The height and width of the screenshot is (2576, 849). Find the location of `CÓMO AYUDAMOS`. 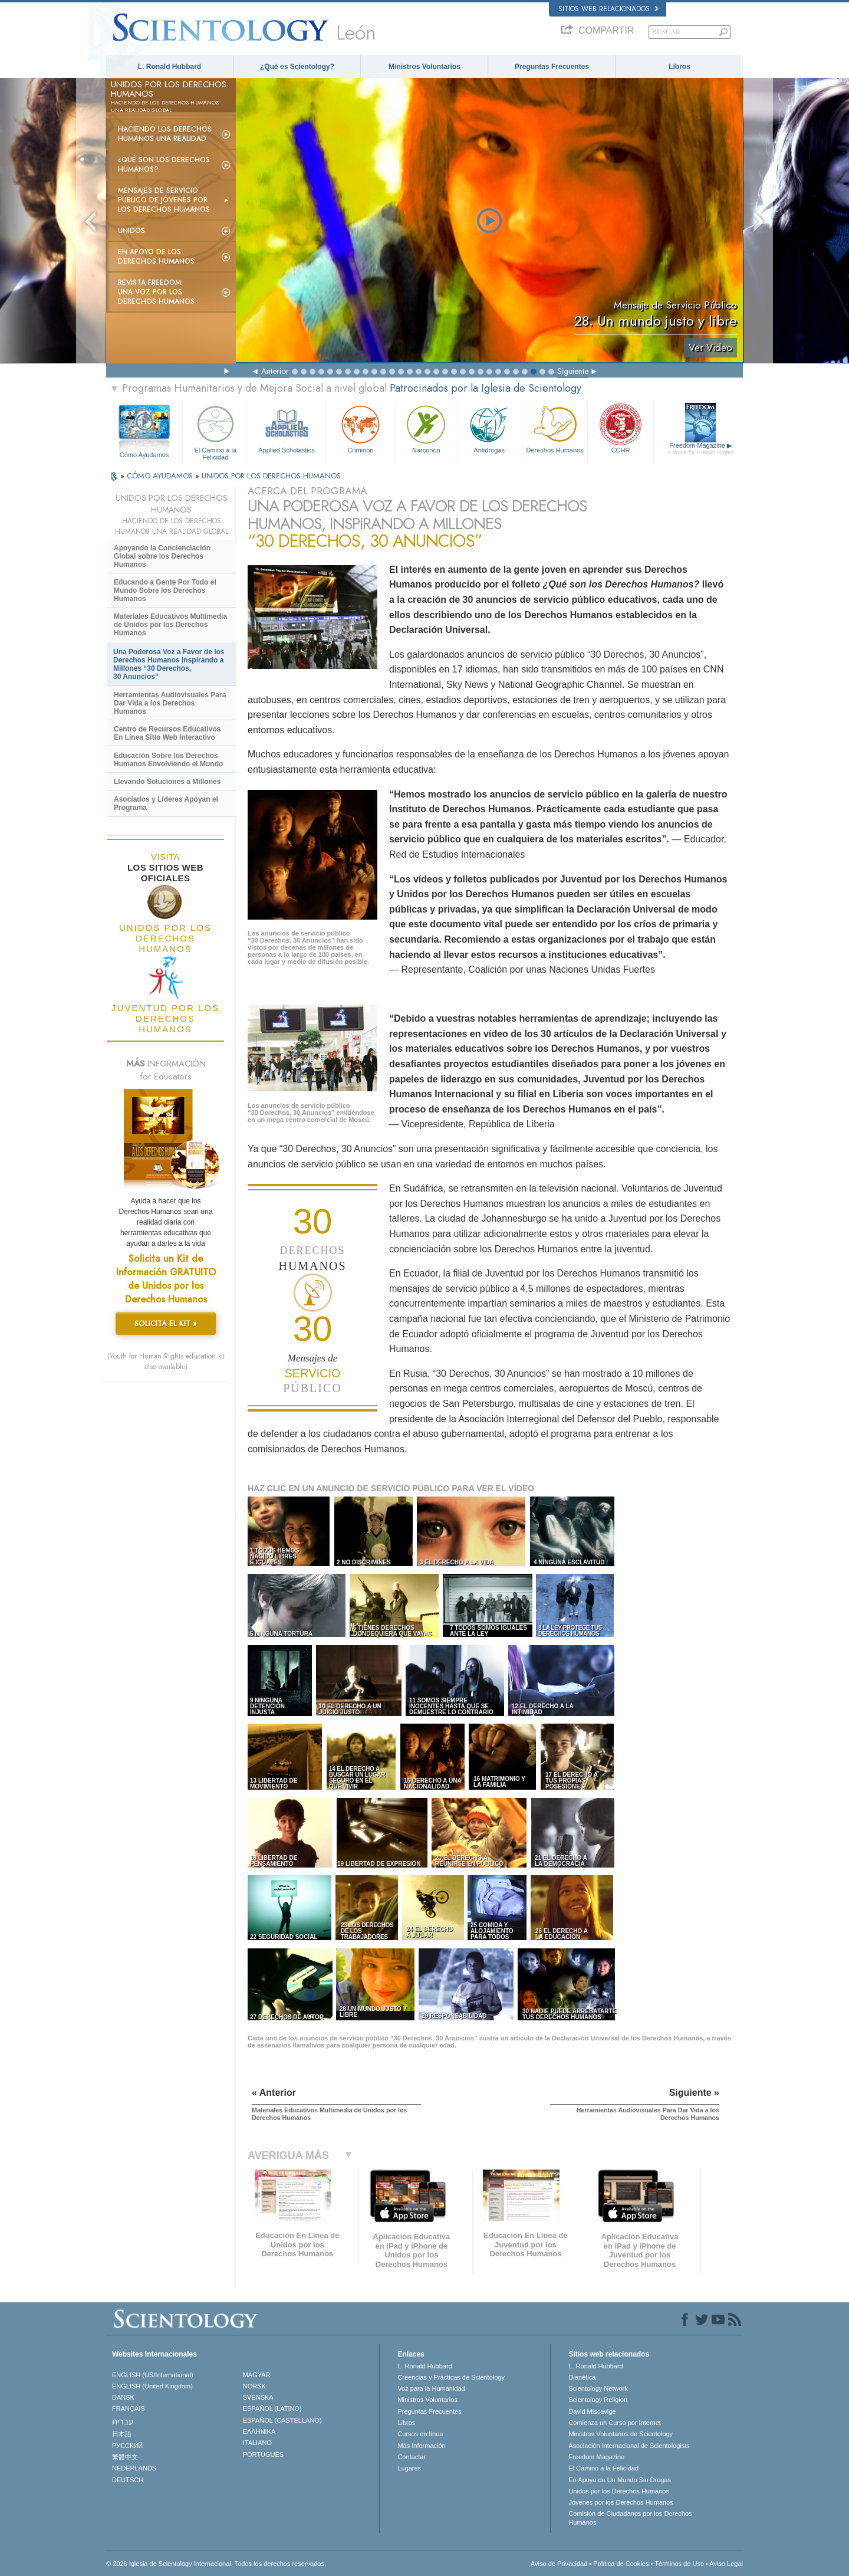

CÓMO AYUDAMOS is located at coordinates (161, 475).